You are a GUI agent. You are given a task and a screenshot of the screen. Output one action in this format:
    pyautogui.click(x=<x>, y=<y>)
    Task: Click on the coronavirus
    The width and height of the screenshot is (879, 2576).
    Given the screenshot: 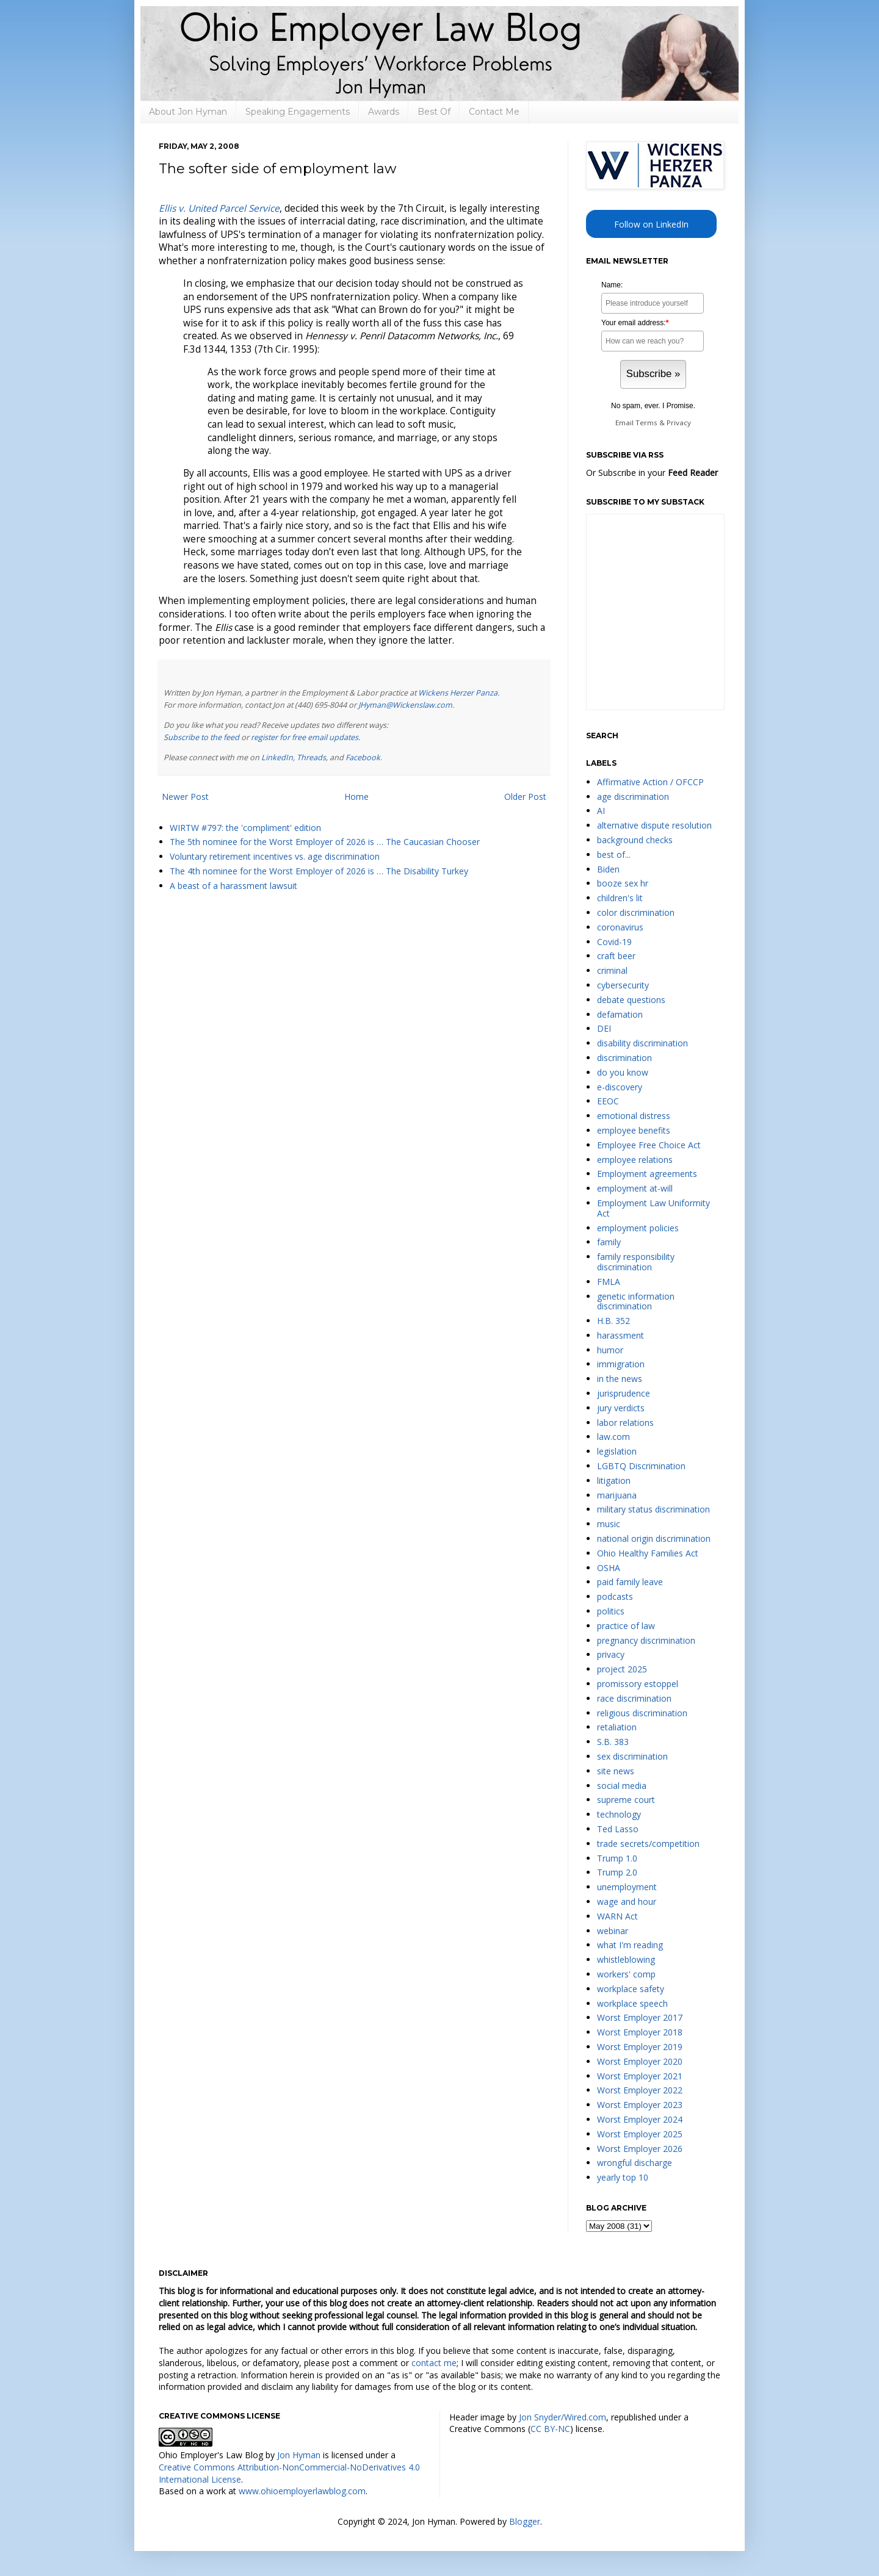 What is the action you would take?
    pyautogui.click(x=620, y=927)
    